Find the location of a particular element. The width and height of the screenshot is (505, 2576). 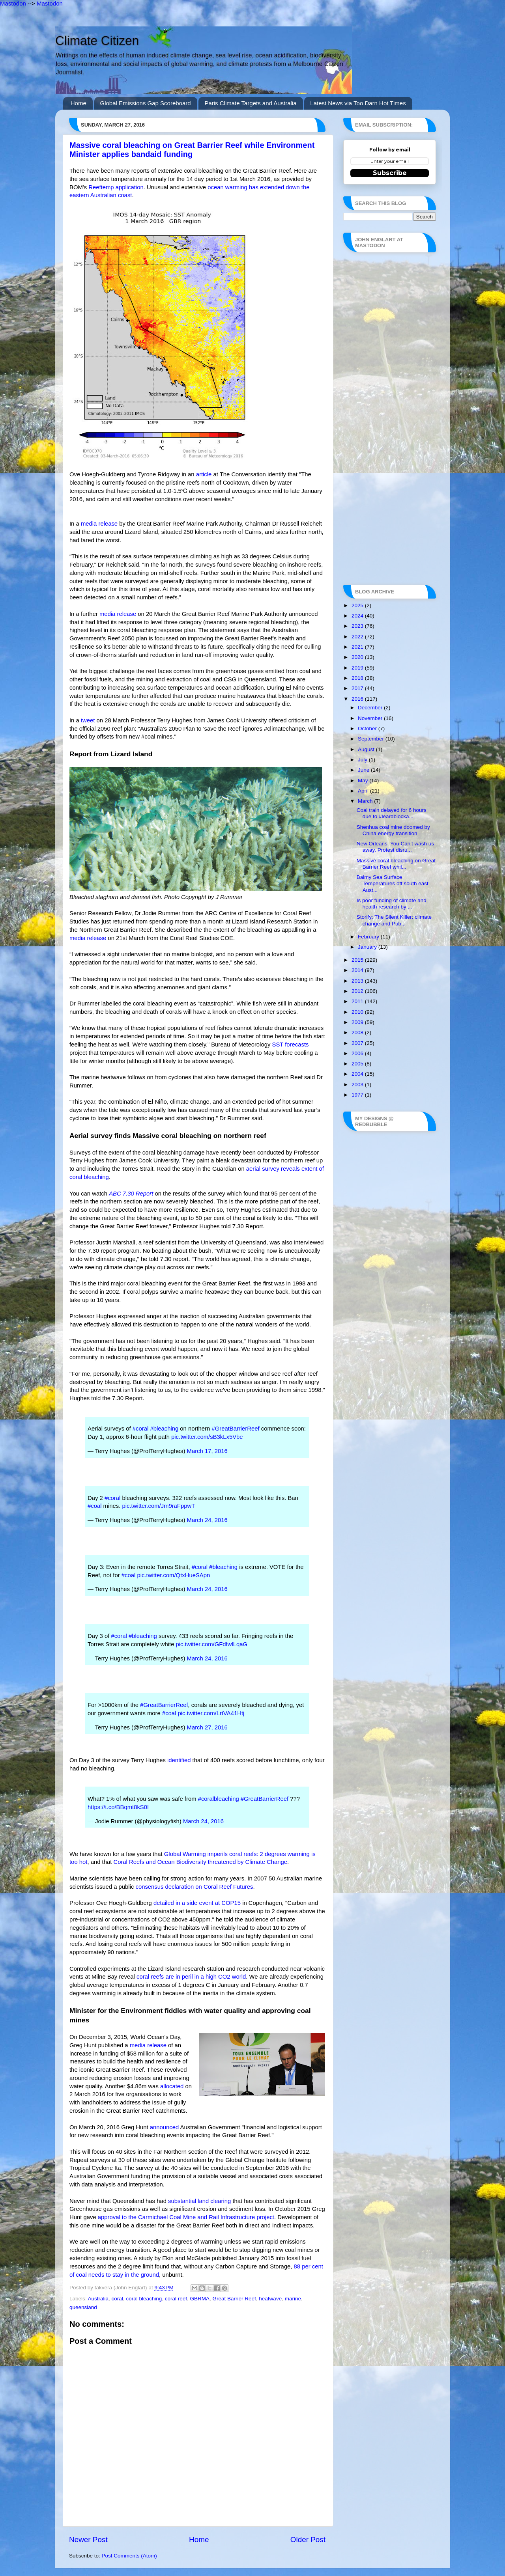

coral reef is located at coordinates (176, 2299).